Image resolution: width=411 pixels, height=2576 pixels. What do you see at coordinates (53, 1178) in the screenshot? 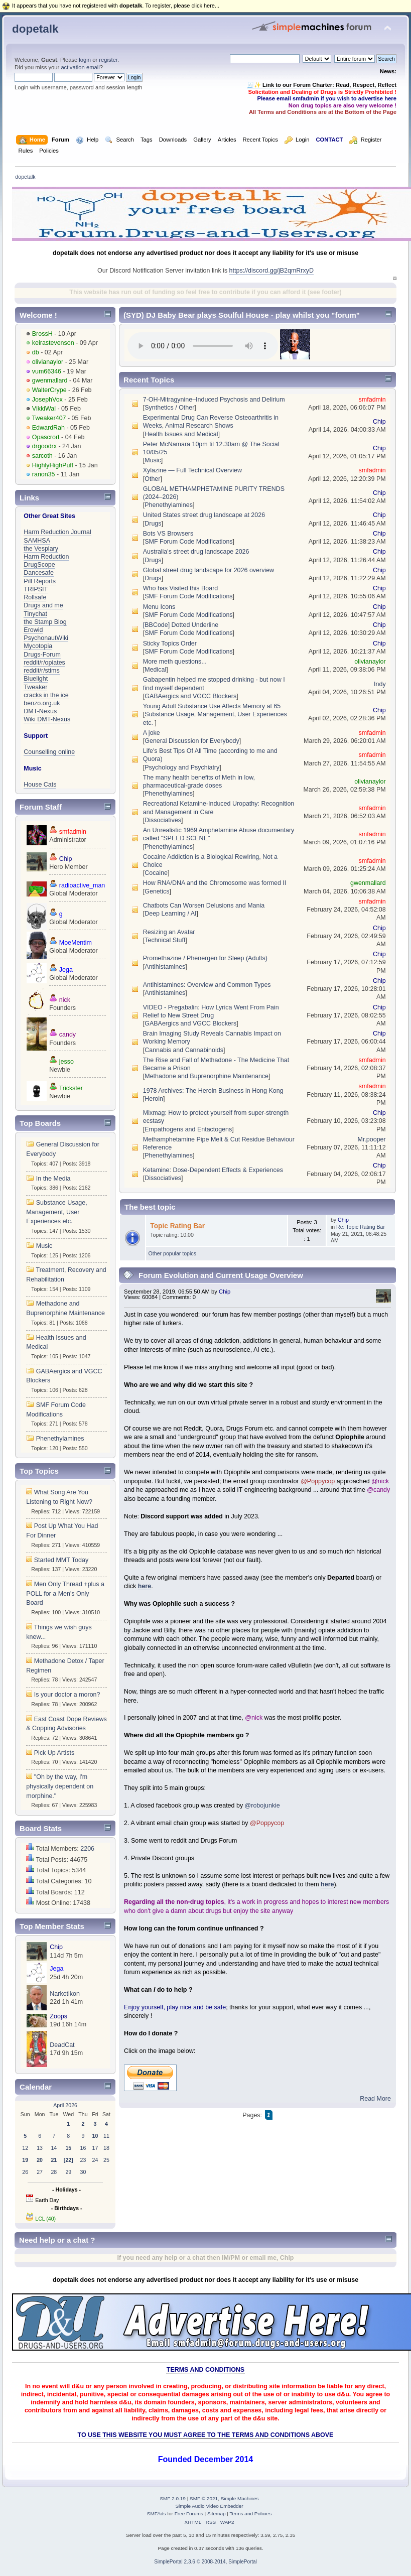
I see `In the Media` at bounding box center [53, 1178].